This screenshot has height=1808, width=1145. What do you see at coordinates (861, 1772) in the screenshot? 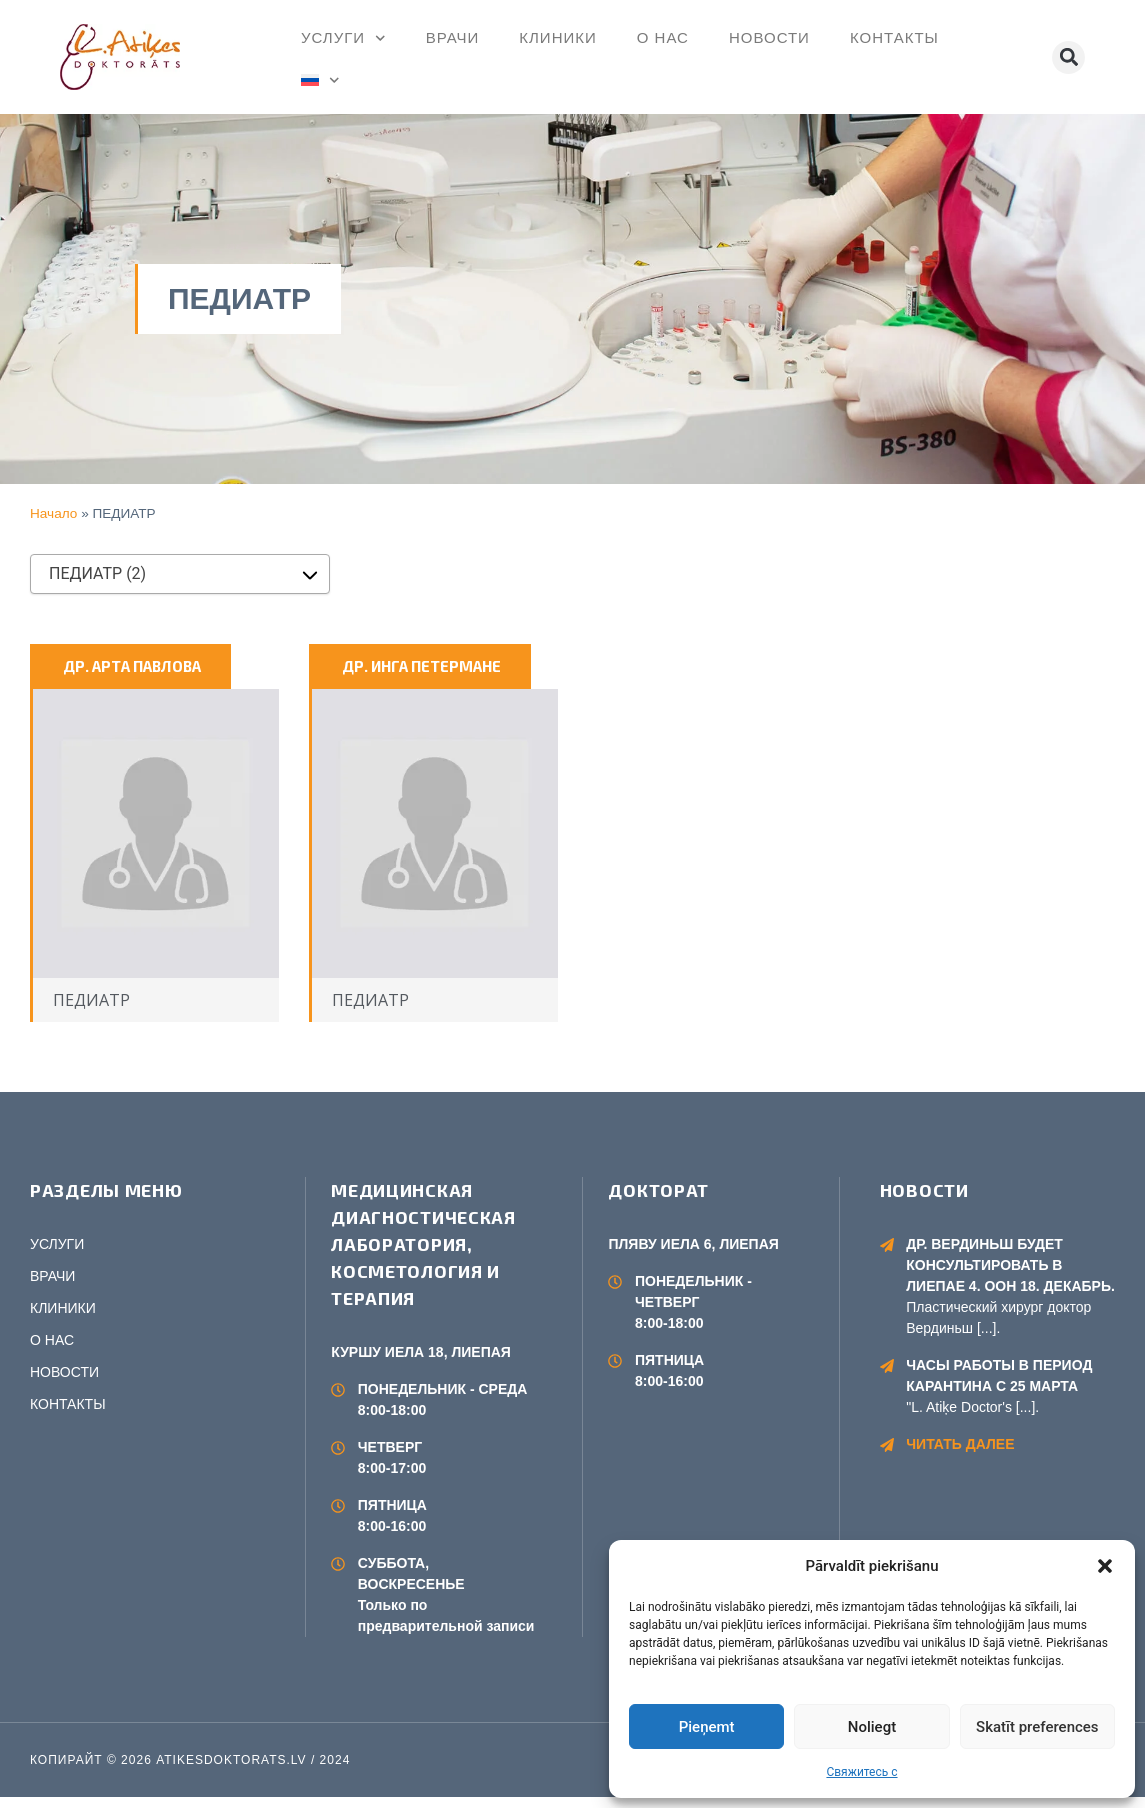
I see `Свяжитесь с` at bounding box center [861, 1772].